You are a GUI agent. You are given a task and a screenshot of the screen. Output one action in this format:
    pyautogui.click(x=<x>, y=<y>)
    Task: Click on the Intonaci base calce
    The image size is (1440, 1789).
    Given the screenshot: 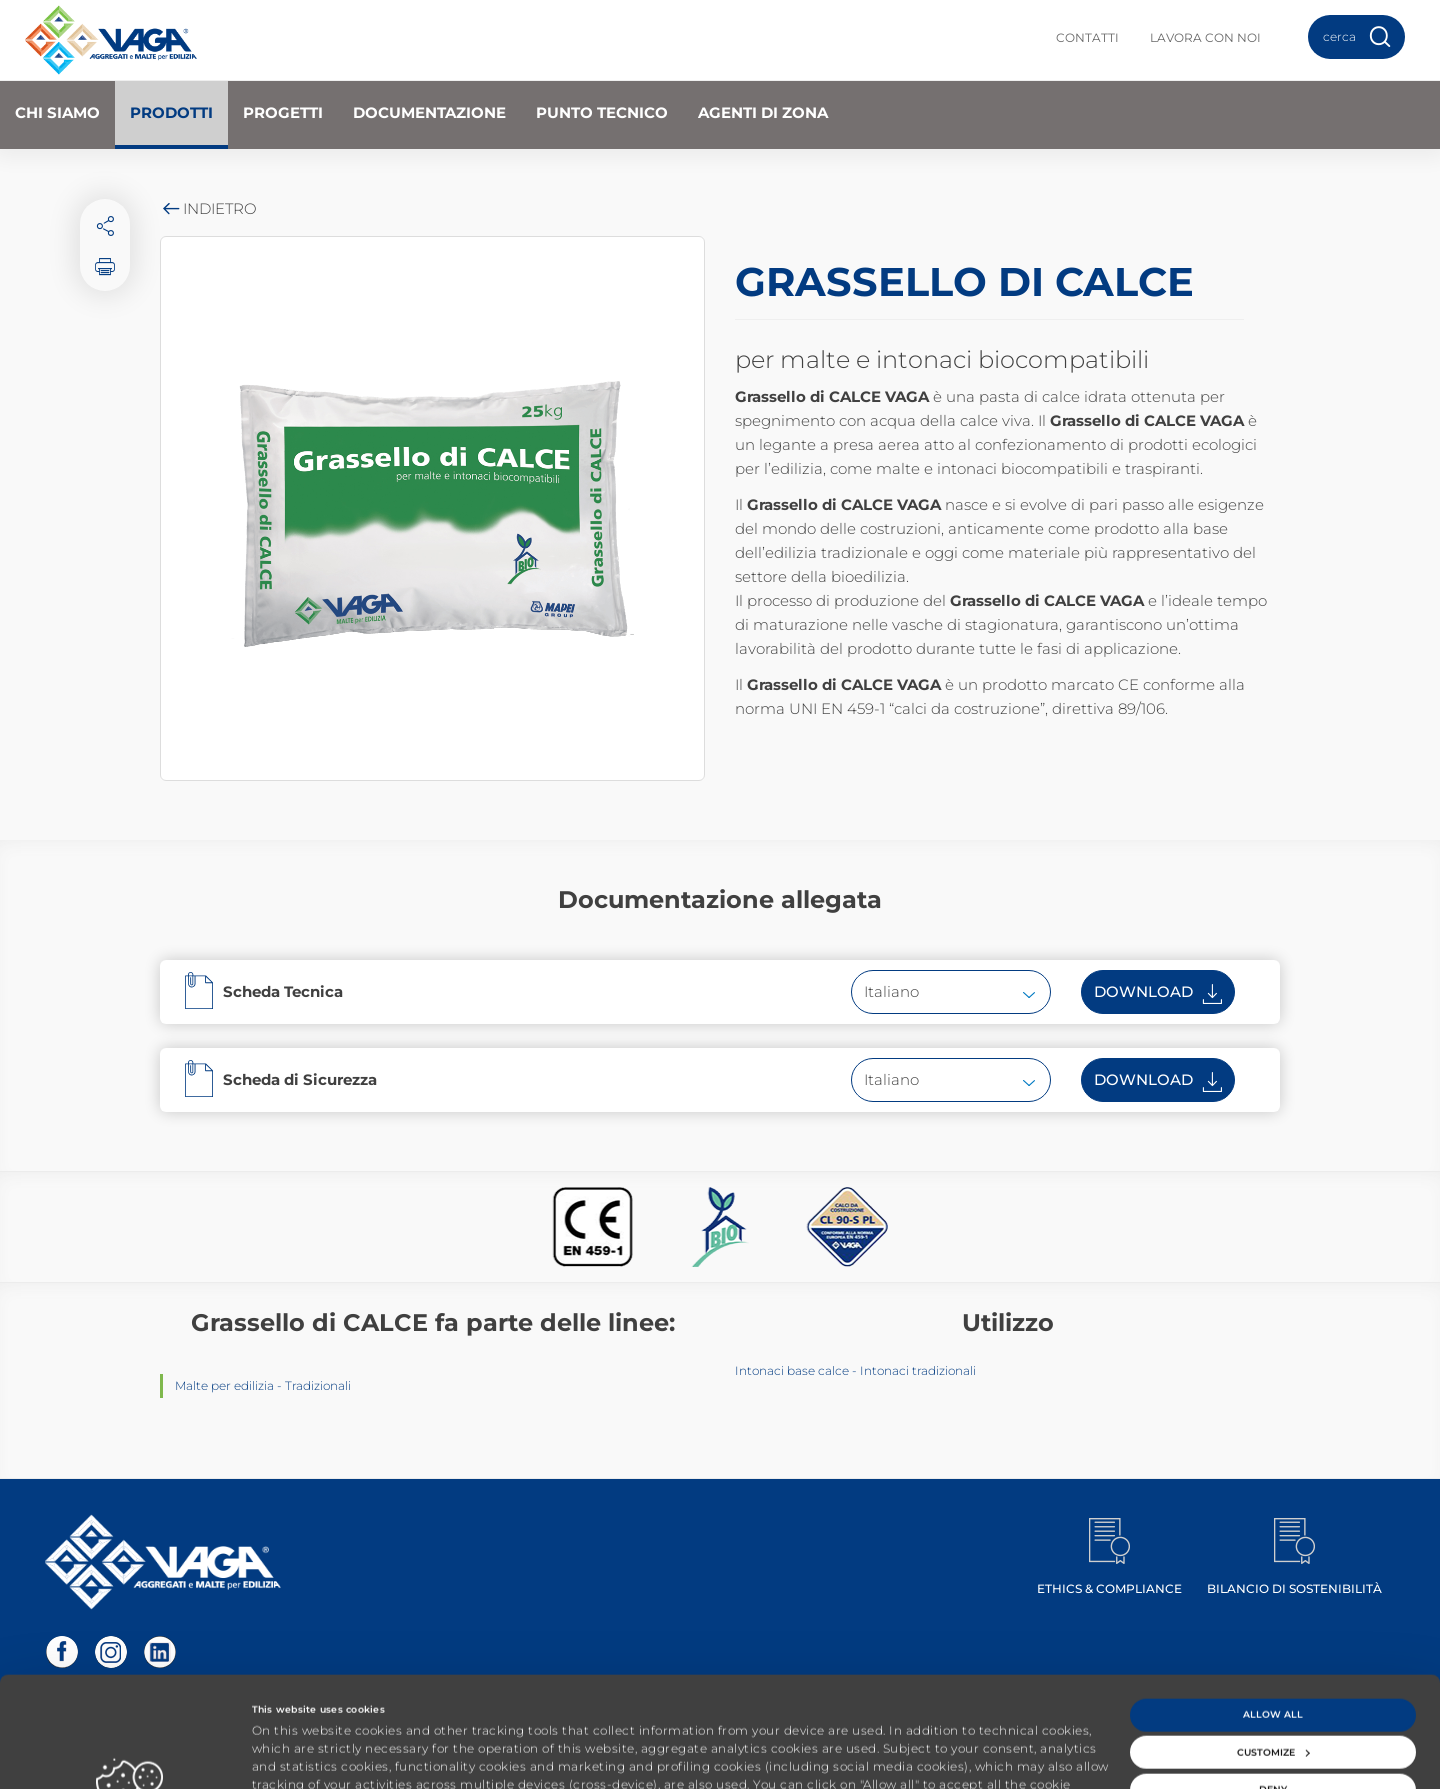 What is the action you would take?
    pyautogui.click(x=792, y=1370)
    